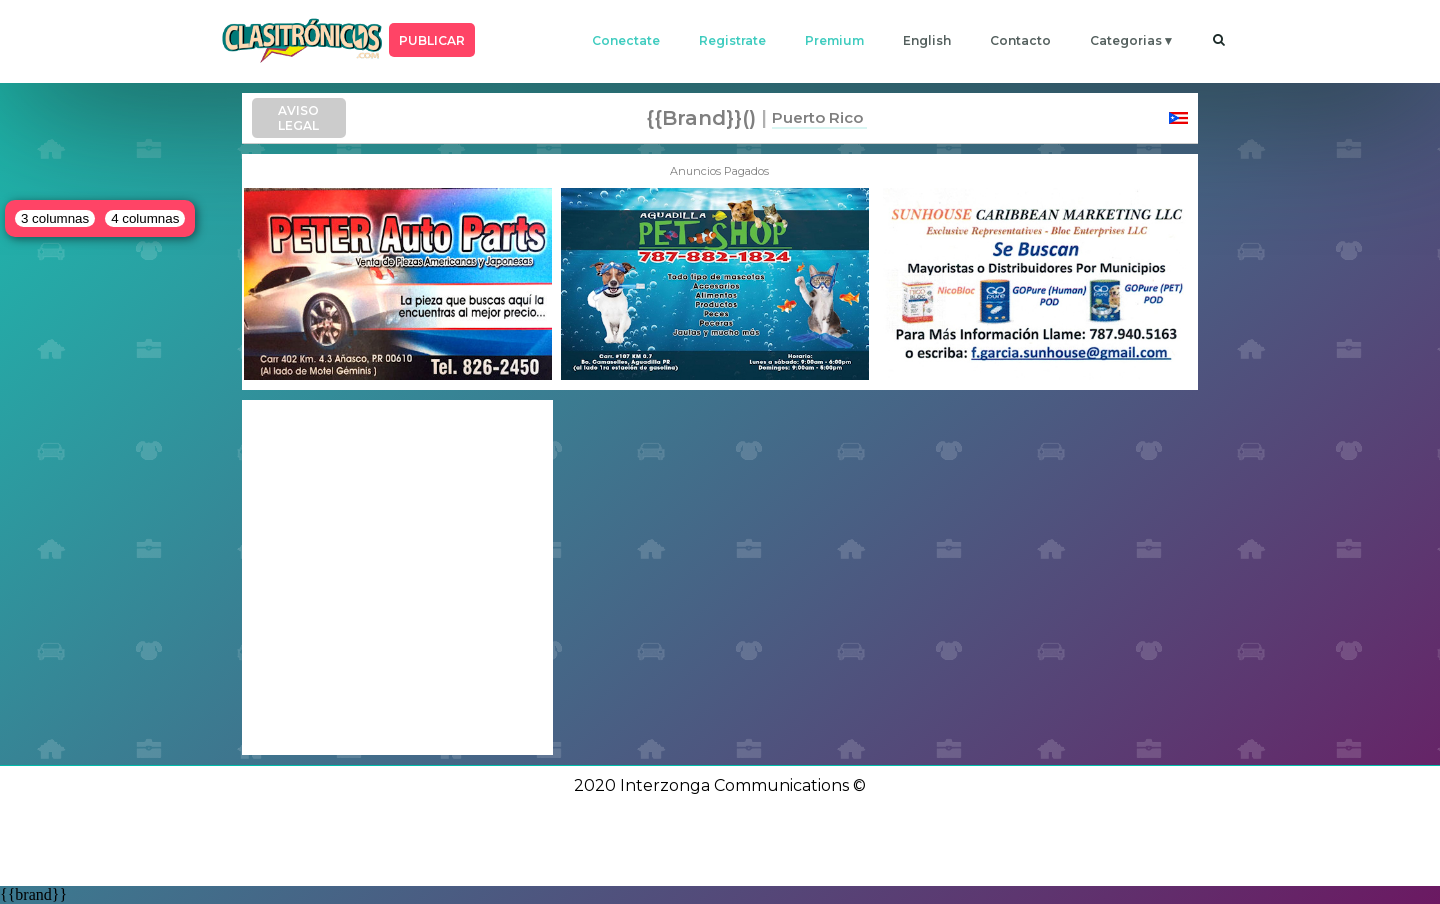 The width and height of the screenshot is (1440, 904). Describe the element at coordinates (817, 117) in the screenshot. I see `Puerto Rico` at that location.